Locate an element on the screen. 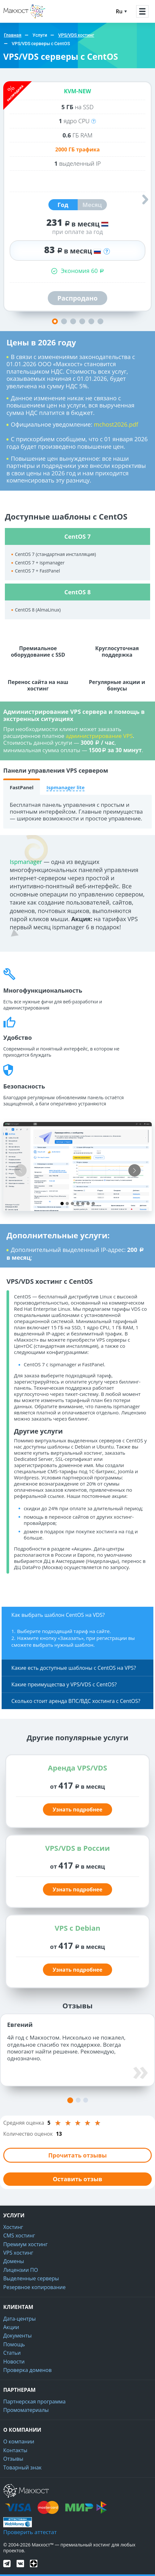 This screenshot has height=2576, width=155. Промоматериалы is located at coordinates (26, 2410).